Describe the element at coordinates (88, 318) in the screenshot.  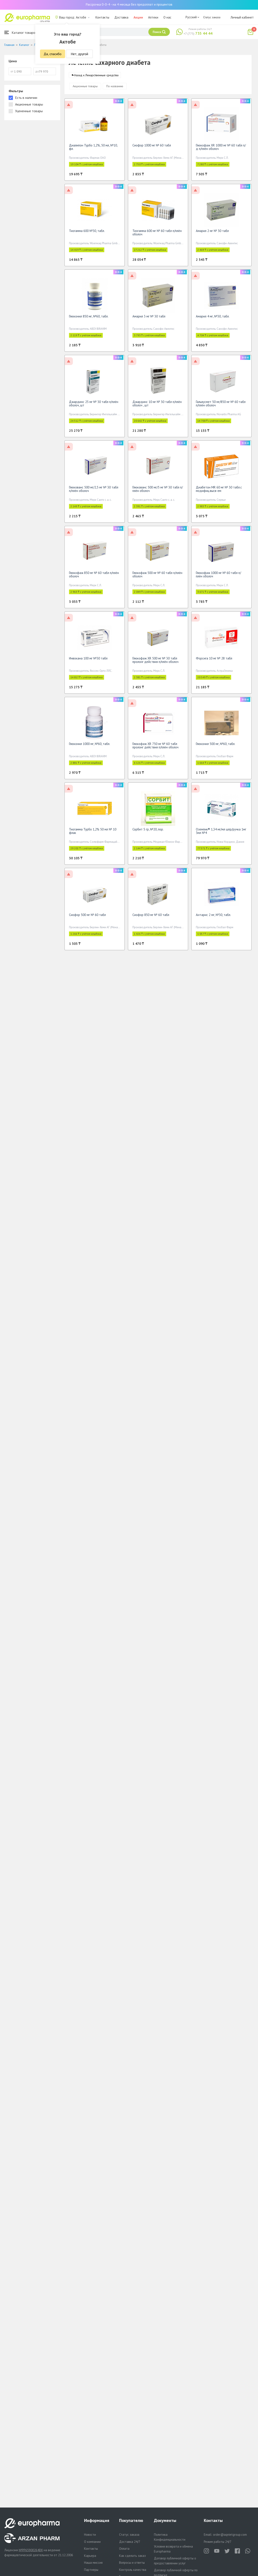
I see `Глюконил 850 мг, №60, табл.` at that location.